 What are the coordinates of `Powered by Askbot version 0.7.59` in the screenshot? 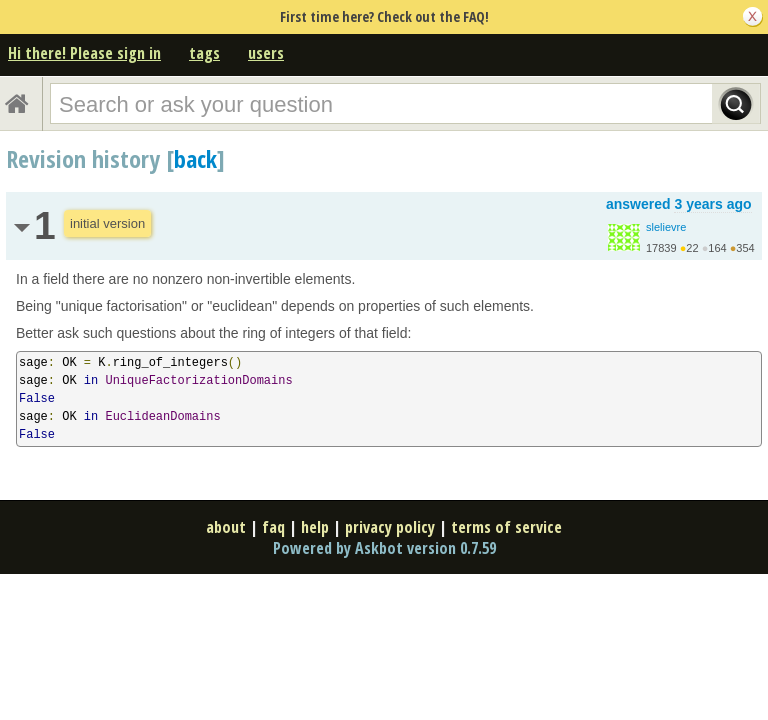 It's located at (384, 548).